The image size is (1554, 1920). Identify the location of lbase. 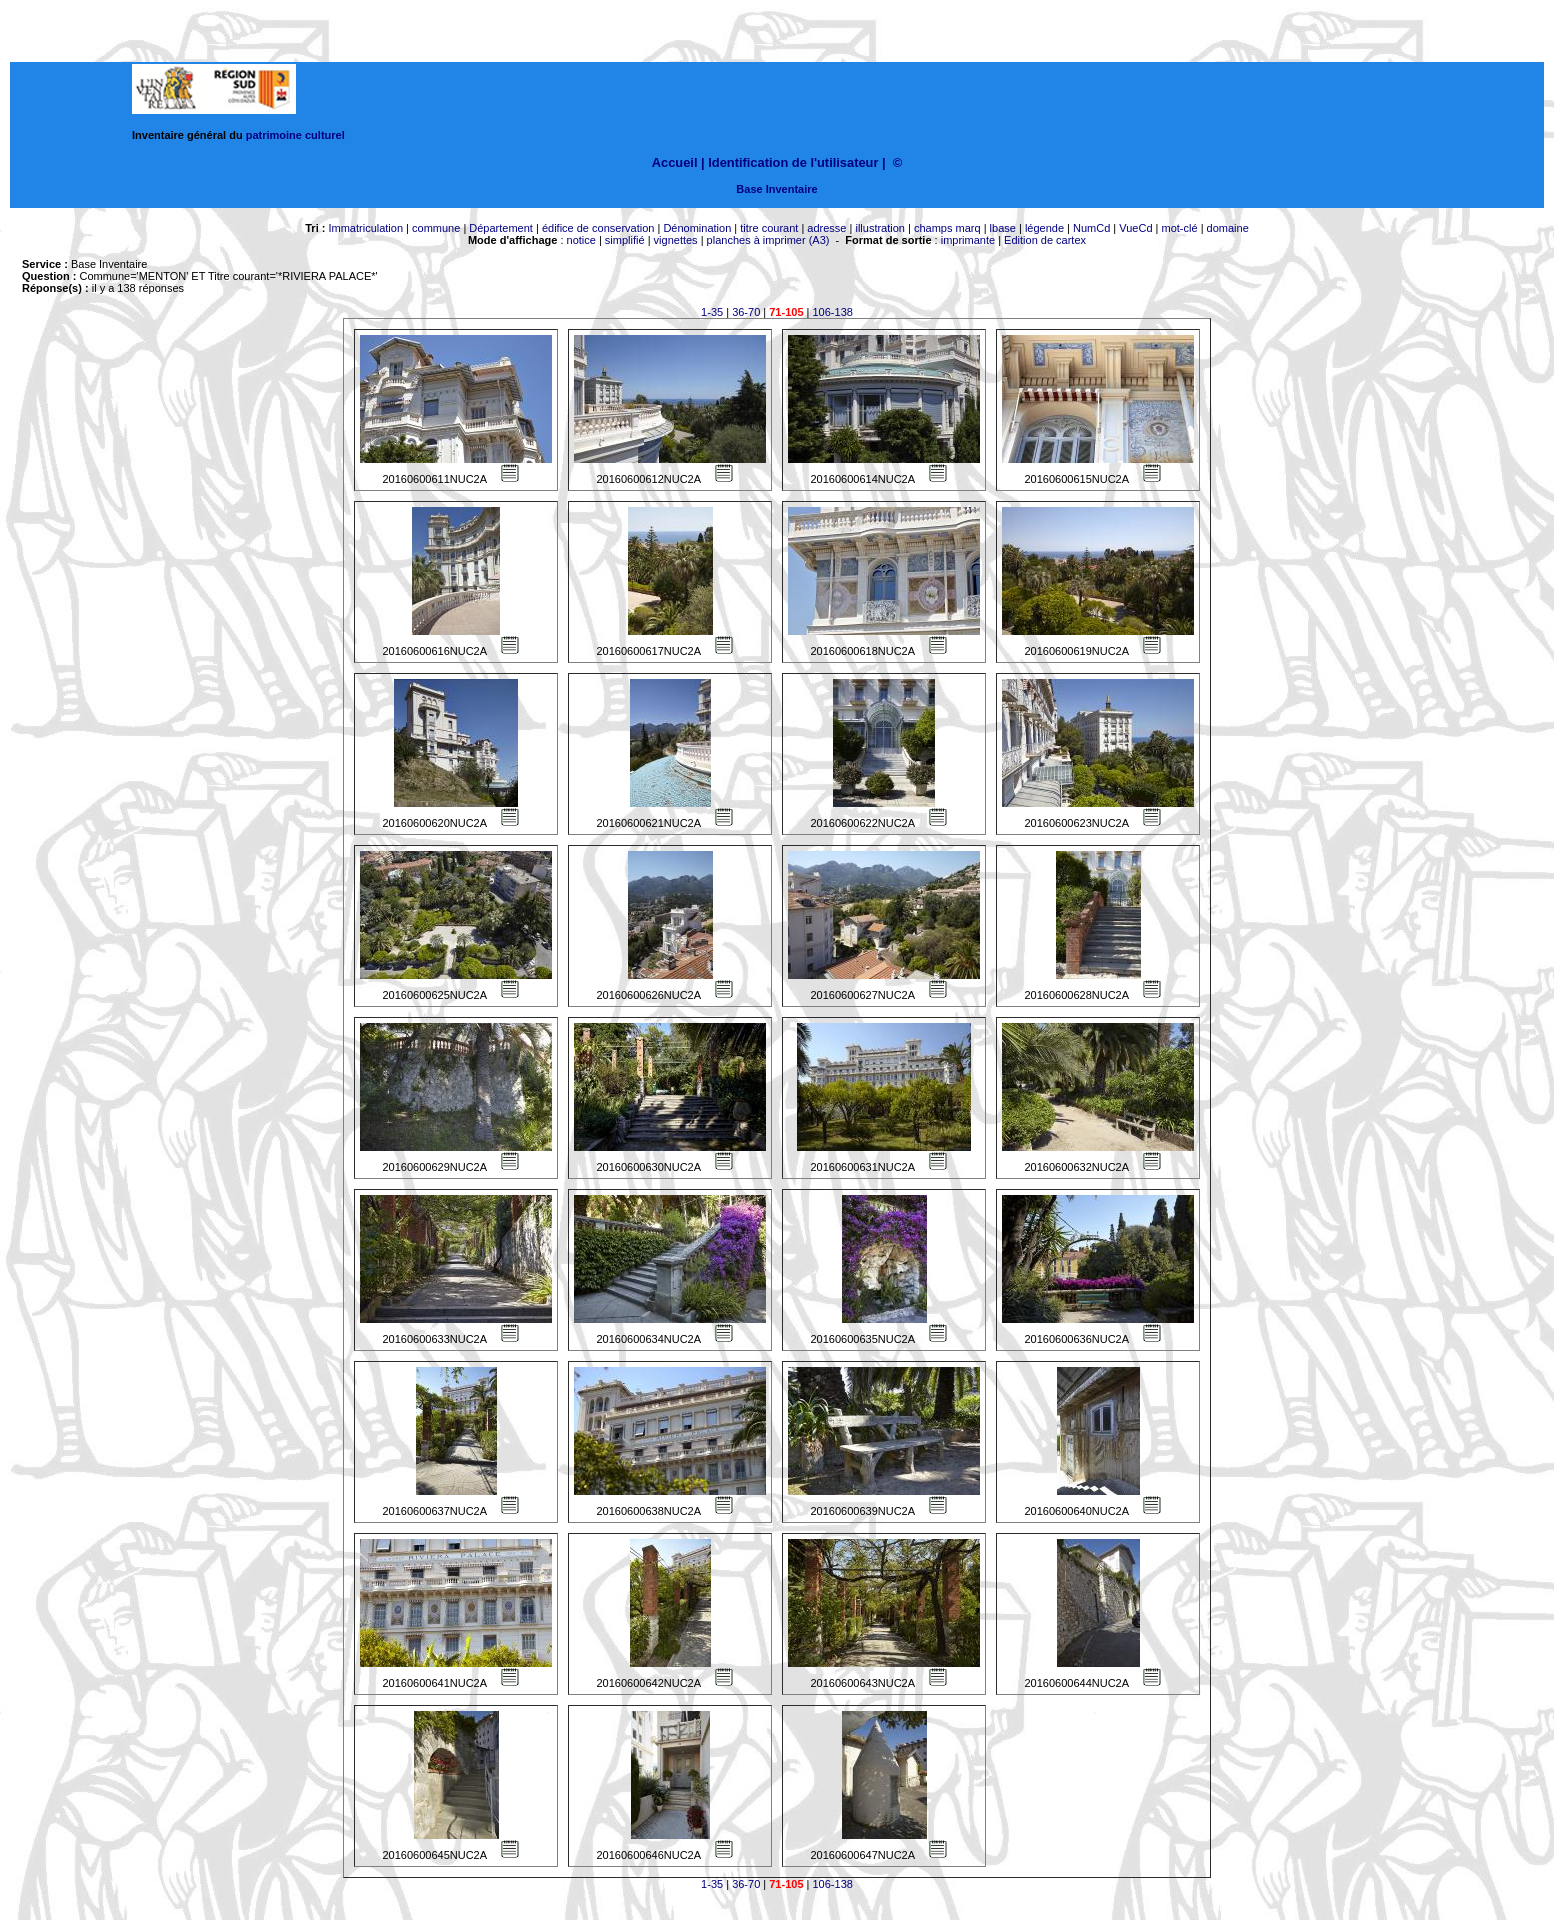
(1003, 228).